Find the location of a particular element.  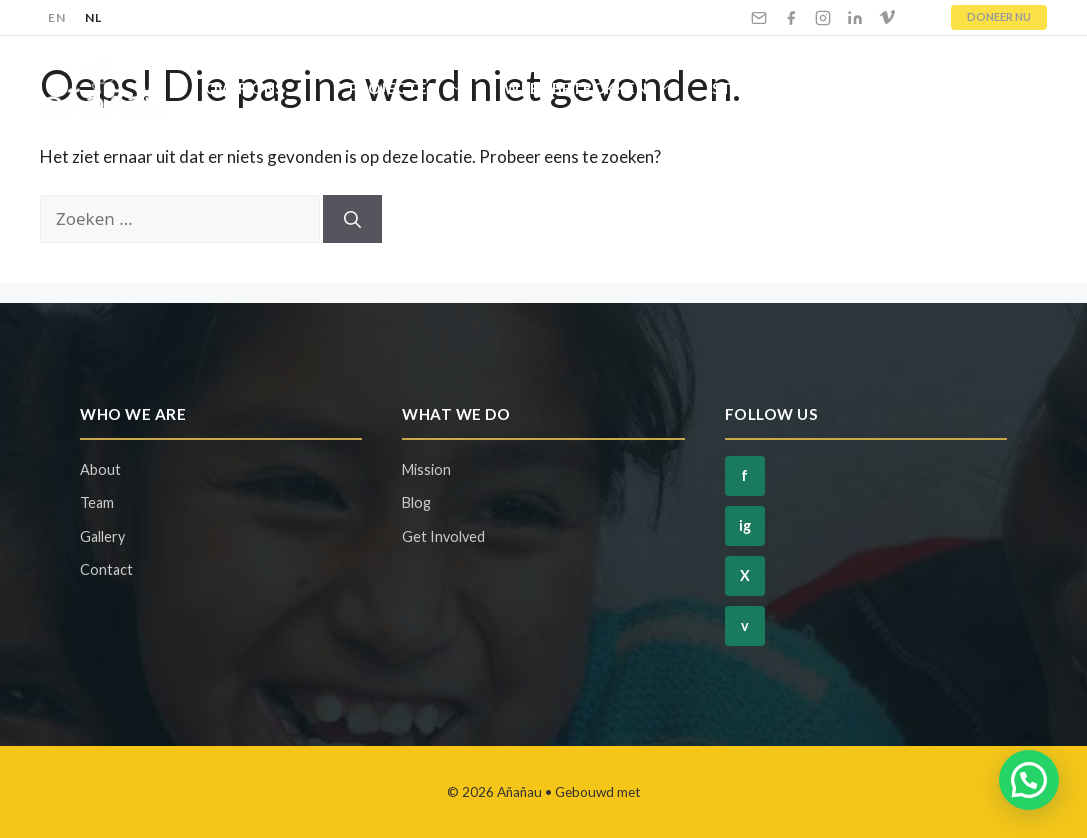

[LinkedIn] is located at coordinates (855, 18).